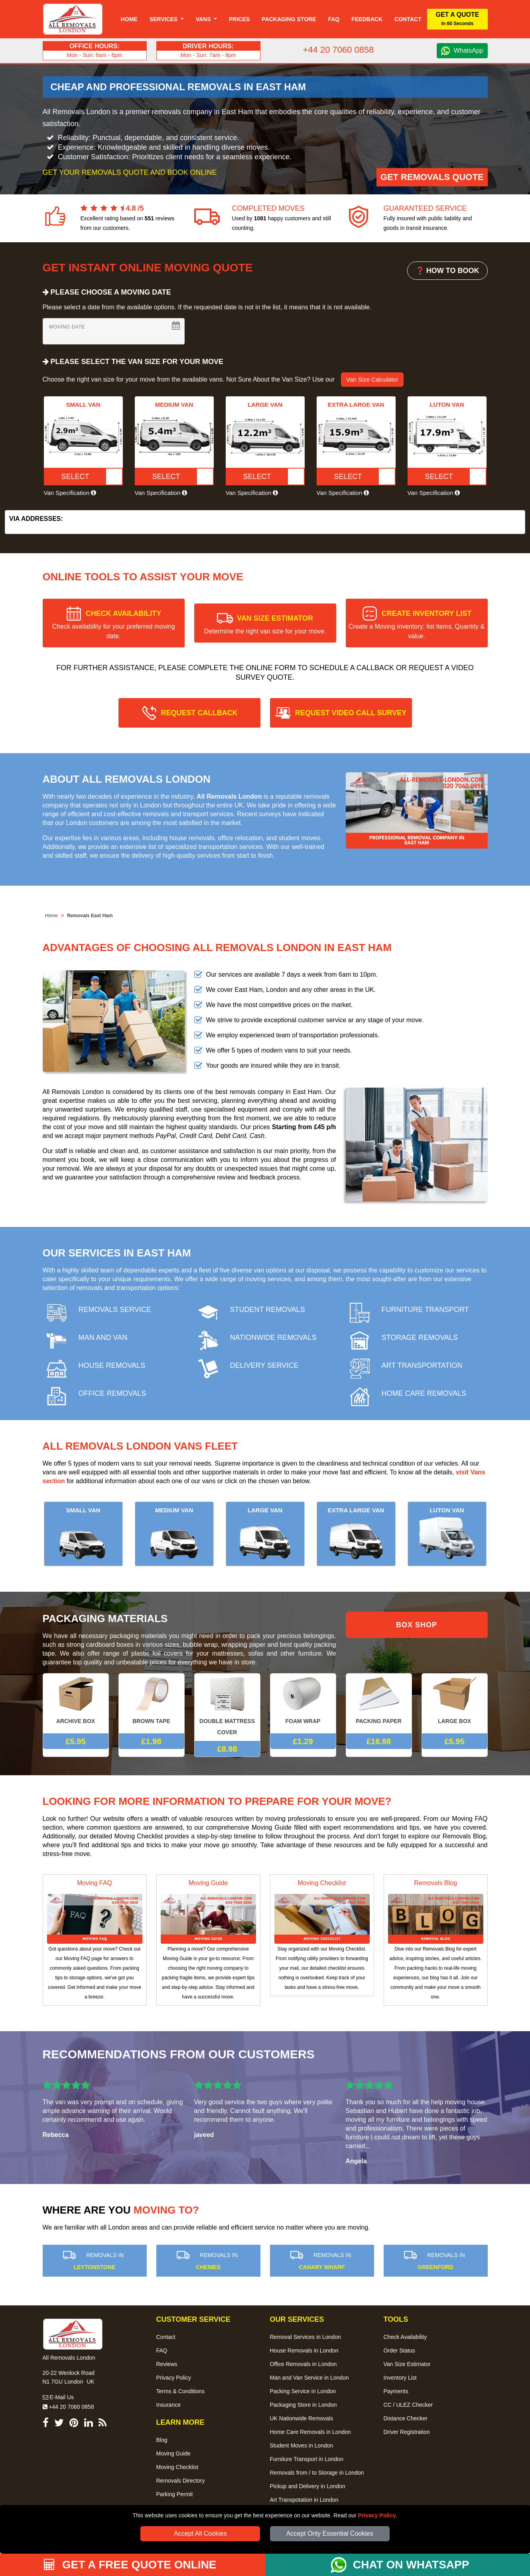  What do you see at coordinates (329, 2533) in the screenshot?
I see `Accept Only Essential Cookies` at bounding box center [329, 2533].